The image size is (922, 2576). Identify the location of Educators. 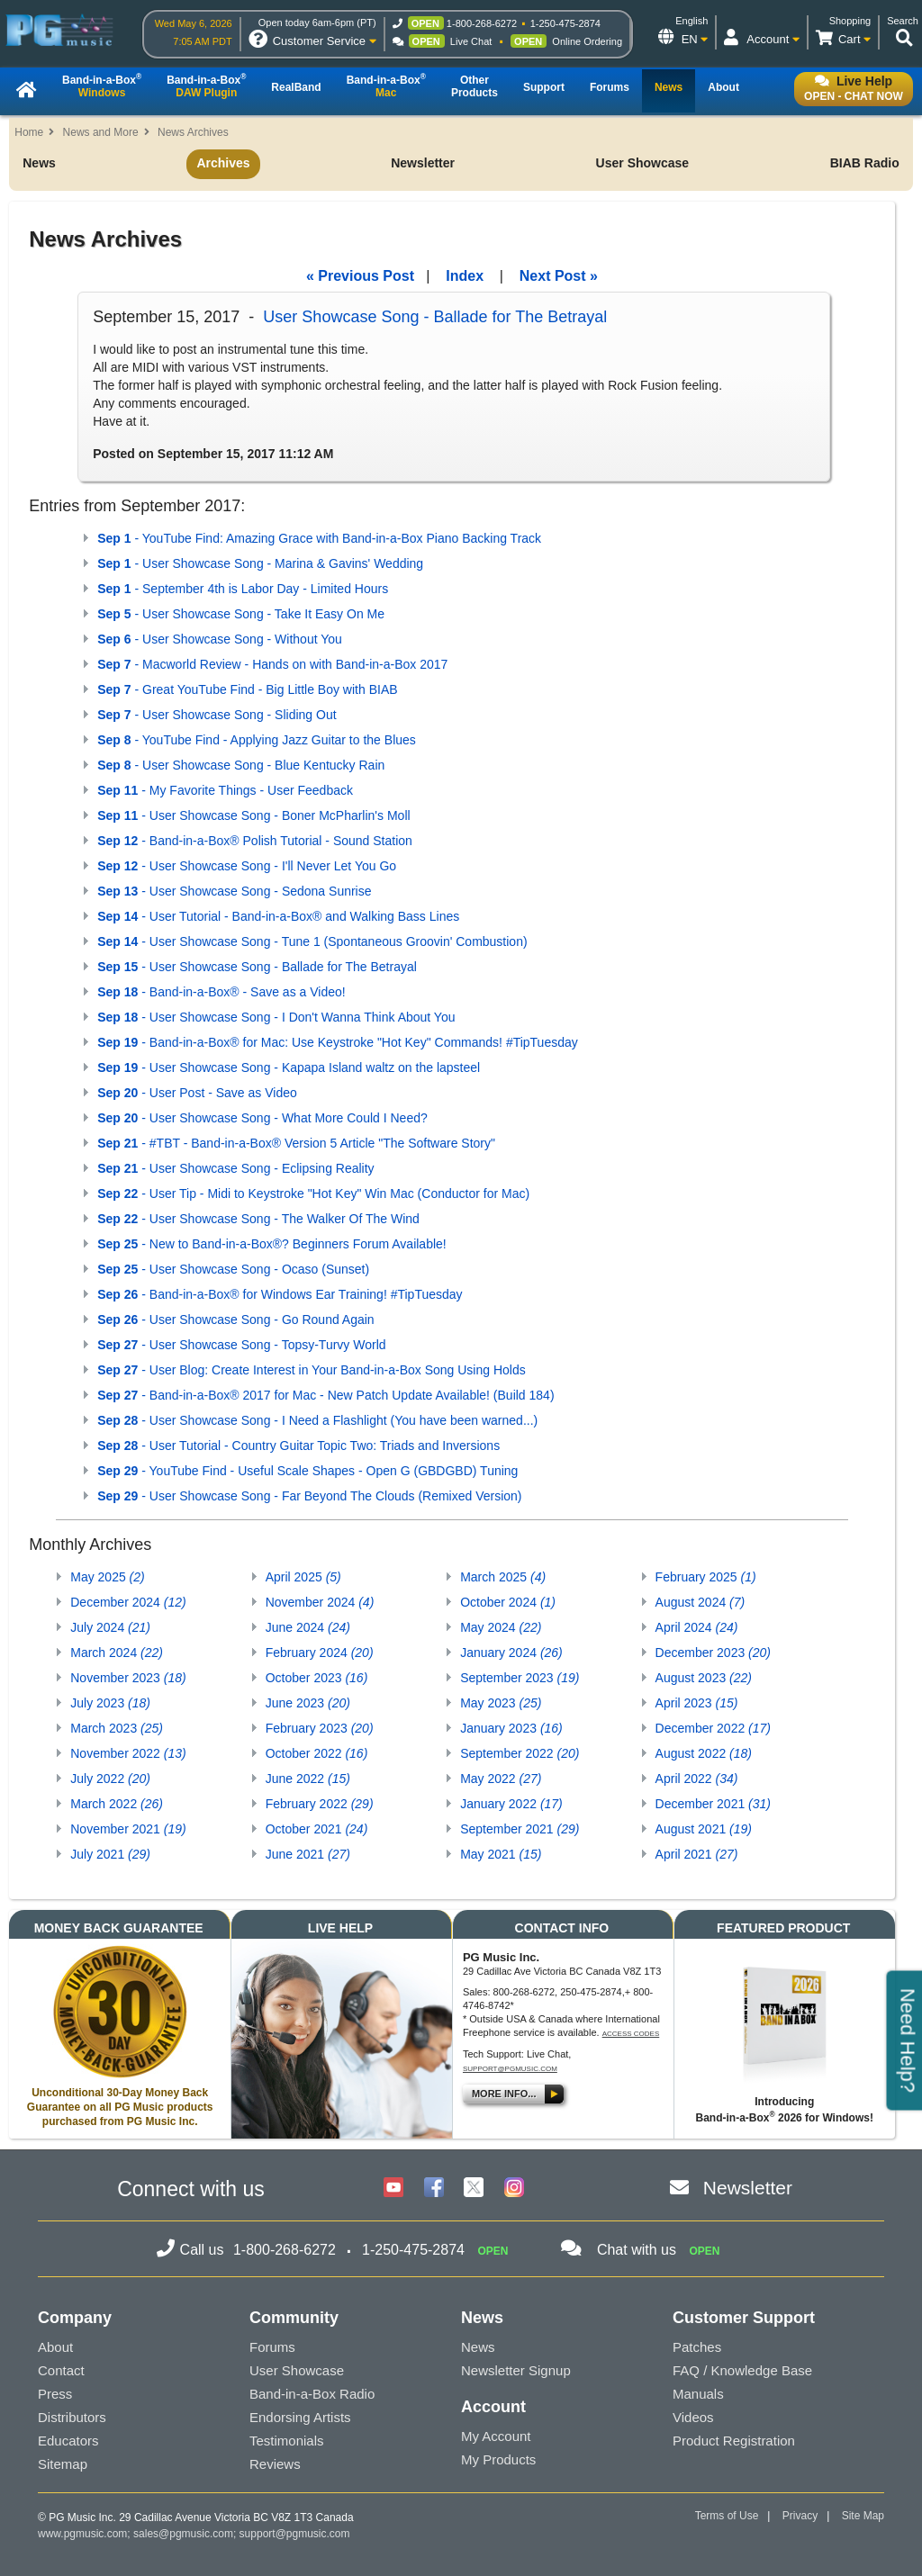
(68, 2440).